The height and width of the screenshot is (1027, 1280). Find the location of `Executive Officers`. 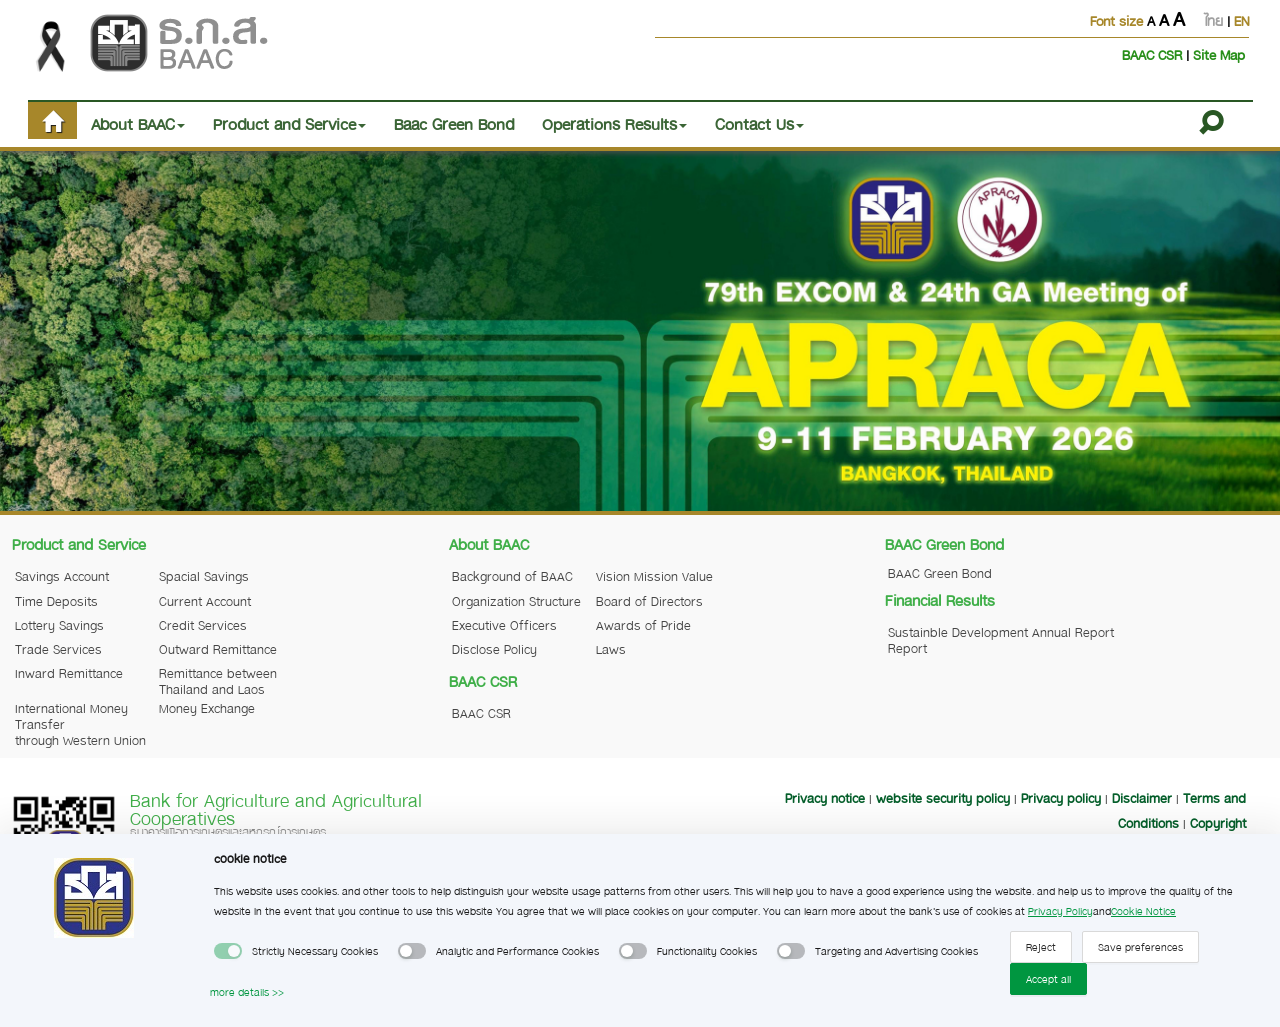

Executive Officers is located at coordinates (504, 625).